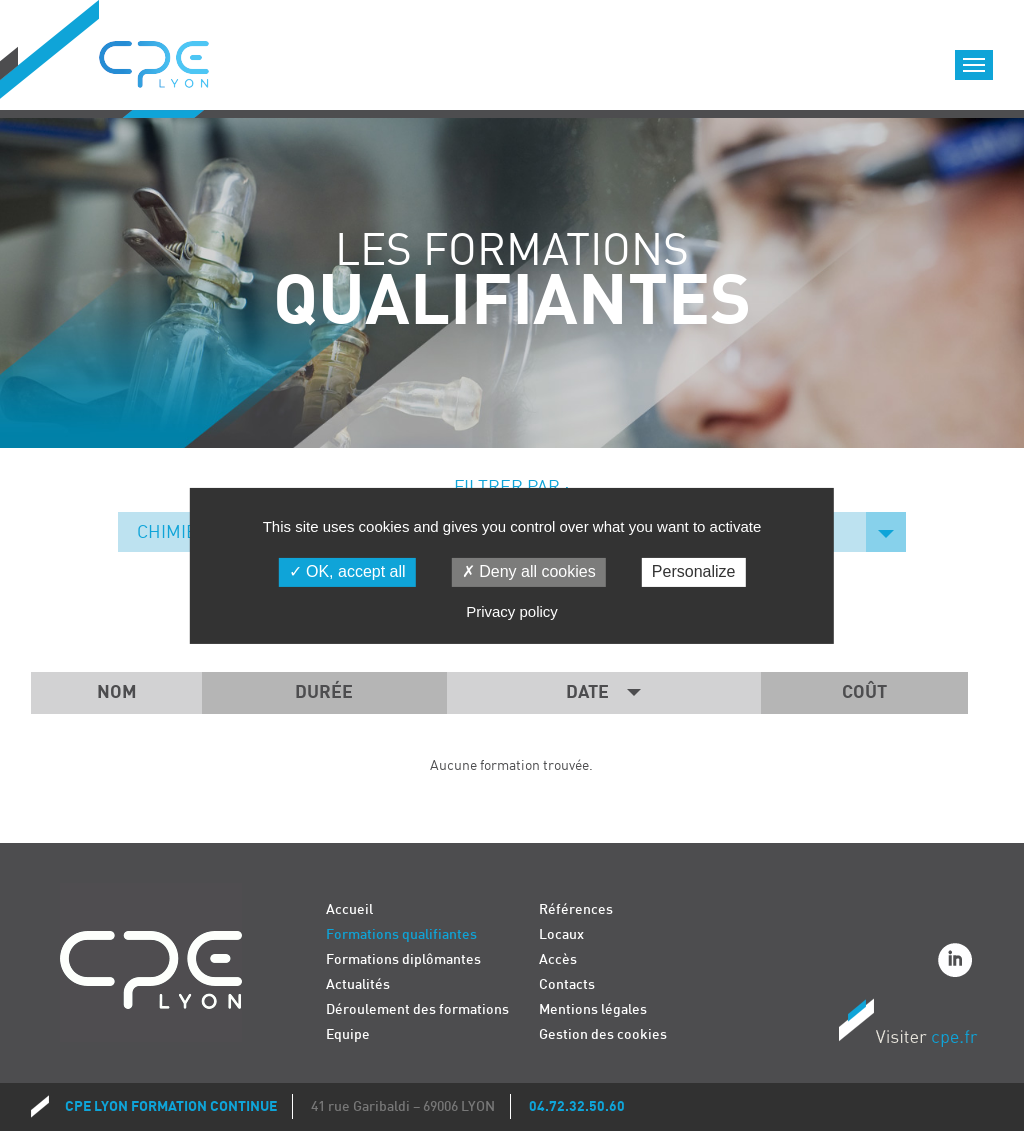 The height and width of the screenshot is (1131, 1024). Describe the element at coordinates (558, 959) in the screenshot. I see `Accès` at that location.